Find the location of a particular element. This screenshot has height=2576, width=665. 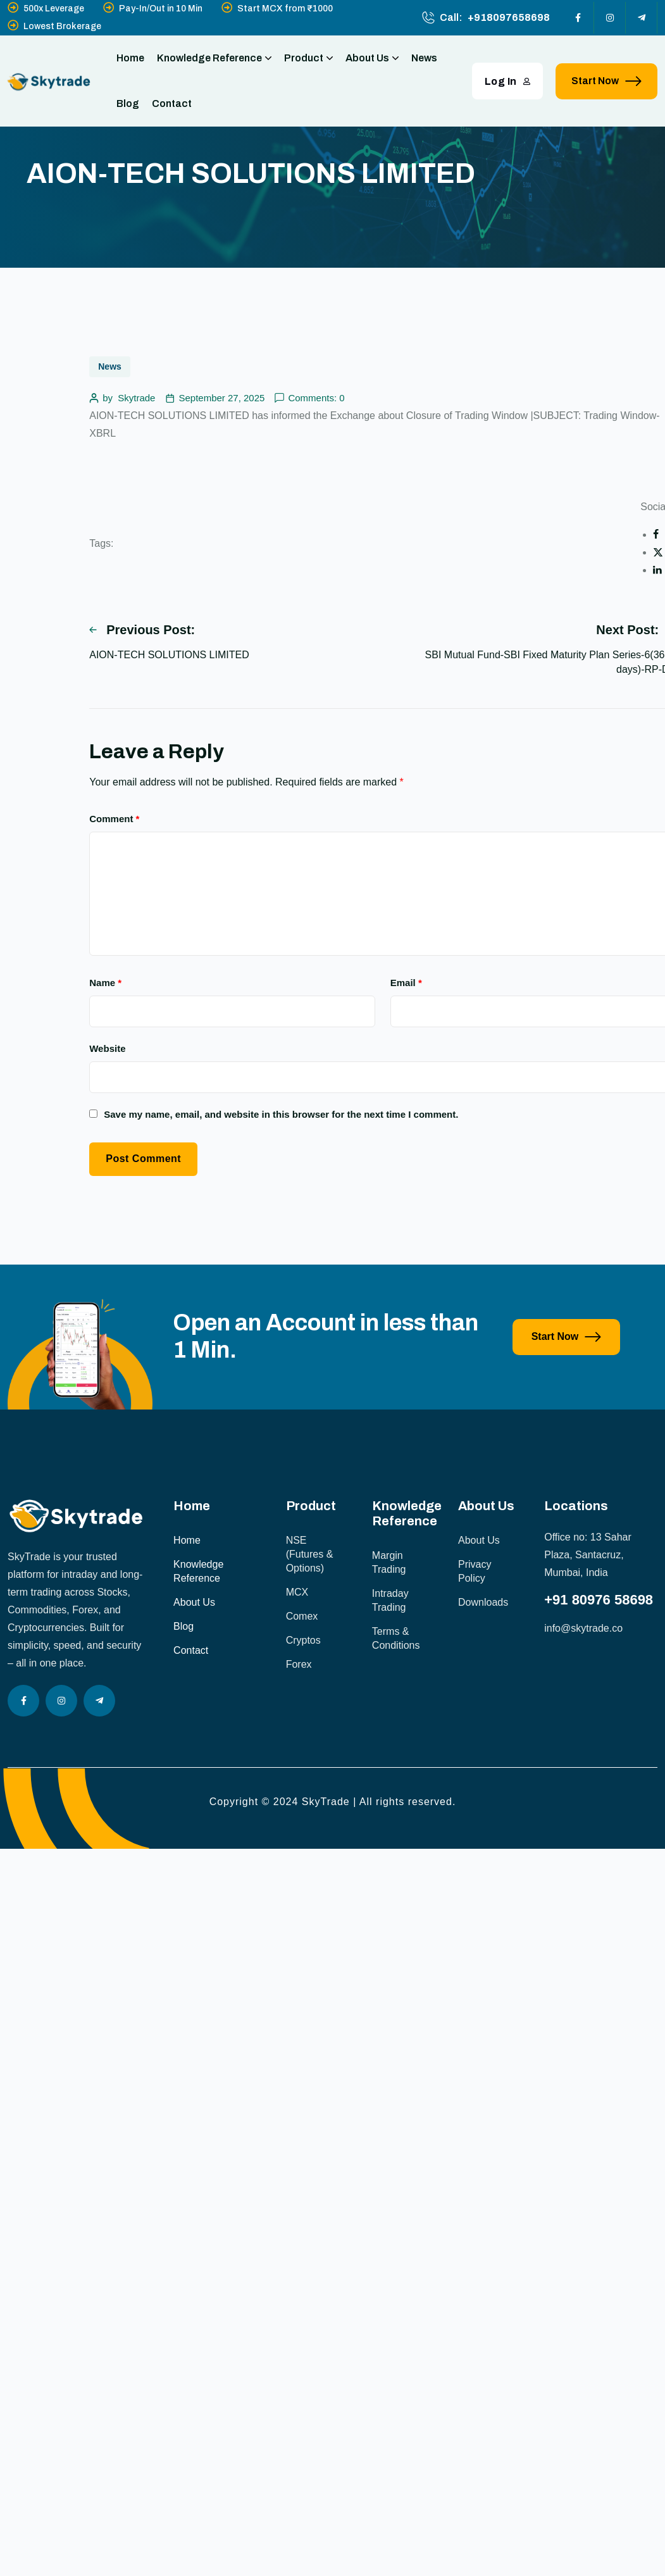

Product is located at coordinates (308, 58).